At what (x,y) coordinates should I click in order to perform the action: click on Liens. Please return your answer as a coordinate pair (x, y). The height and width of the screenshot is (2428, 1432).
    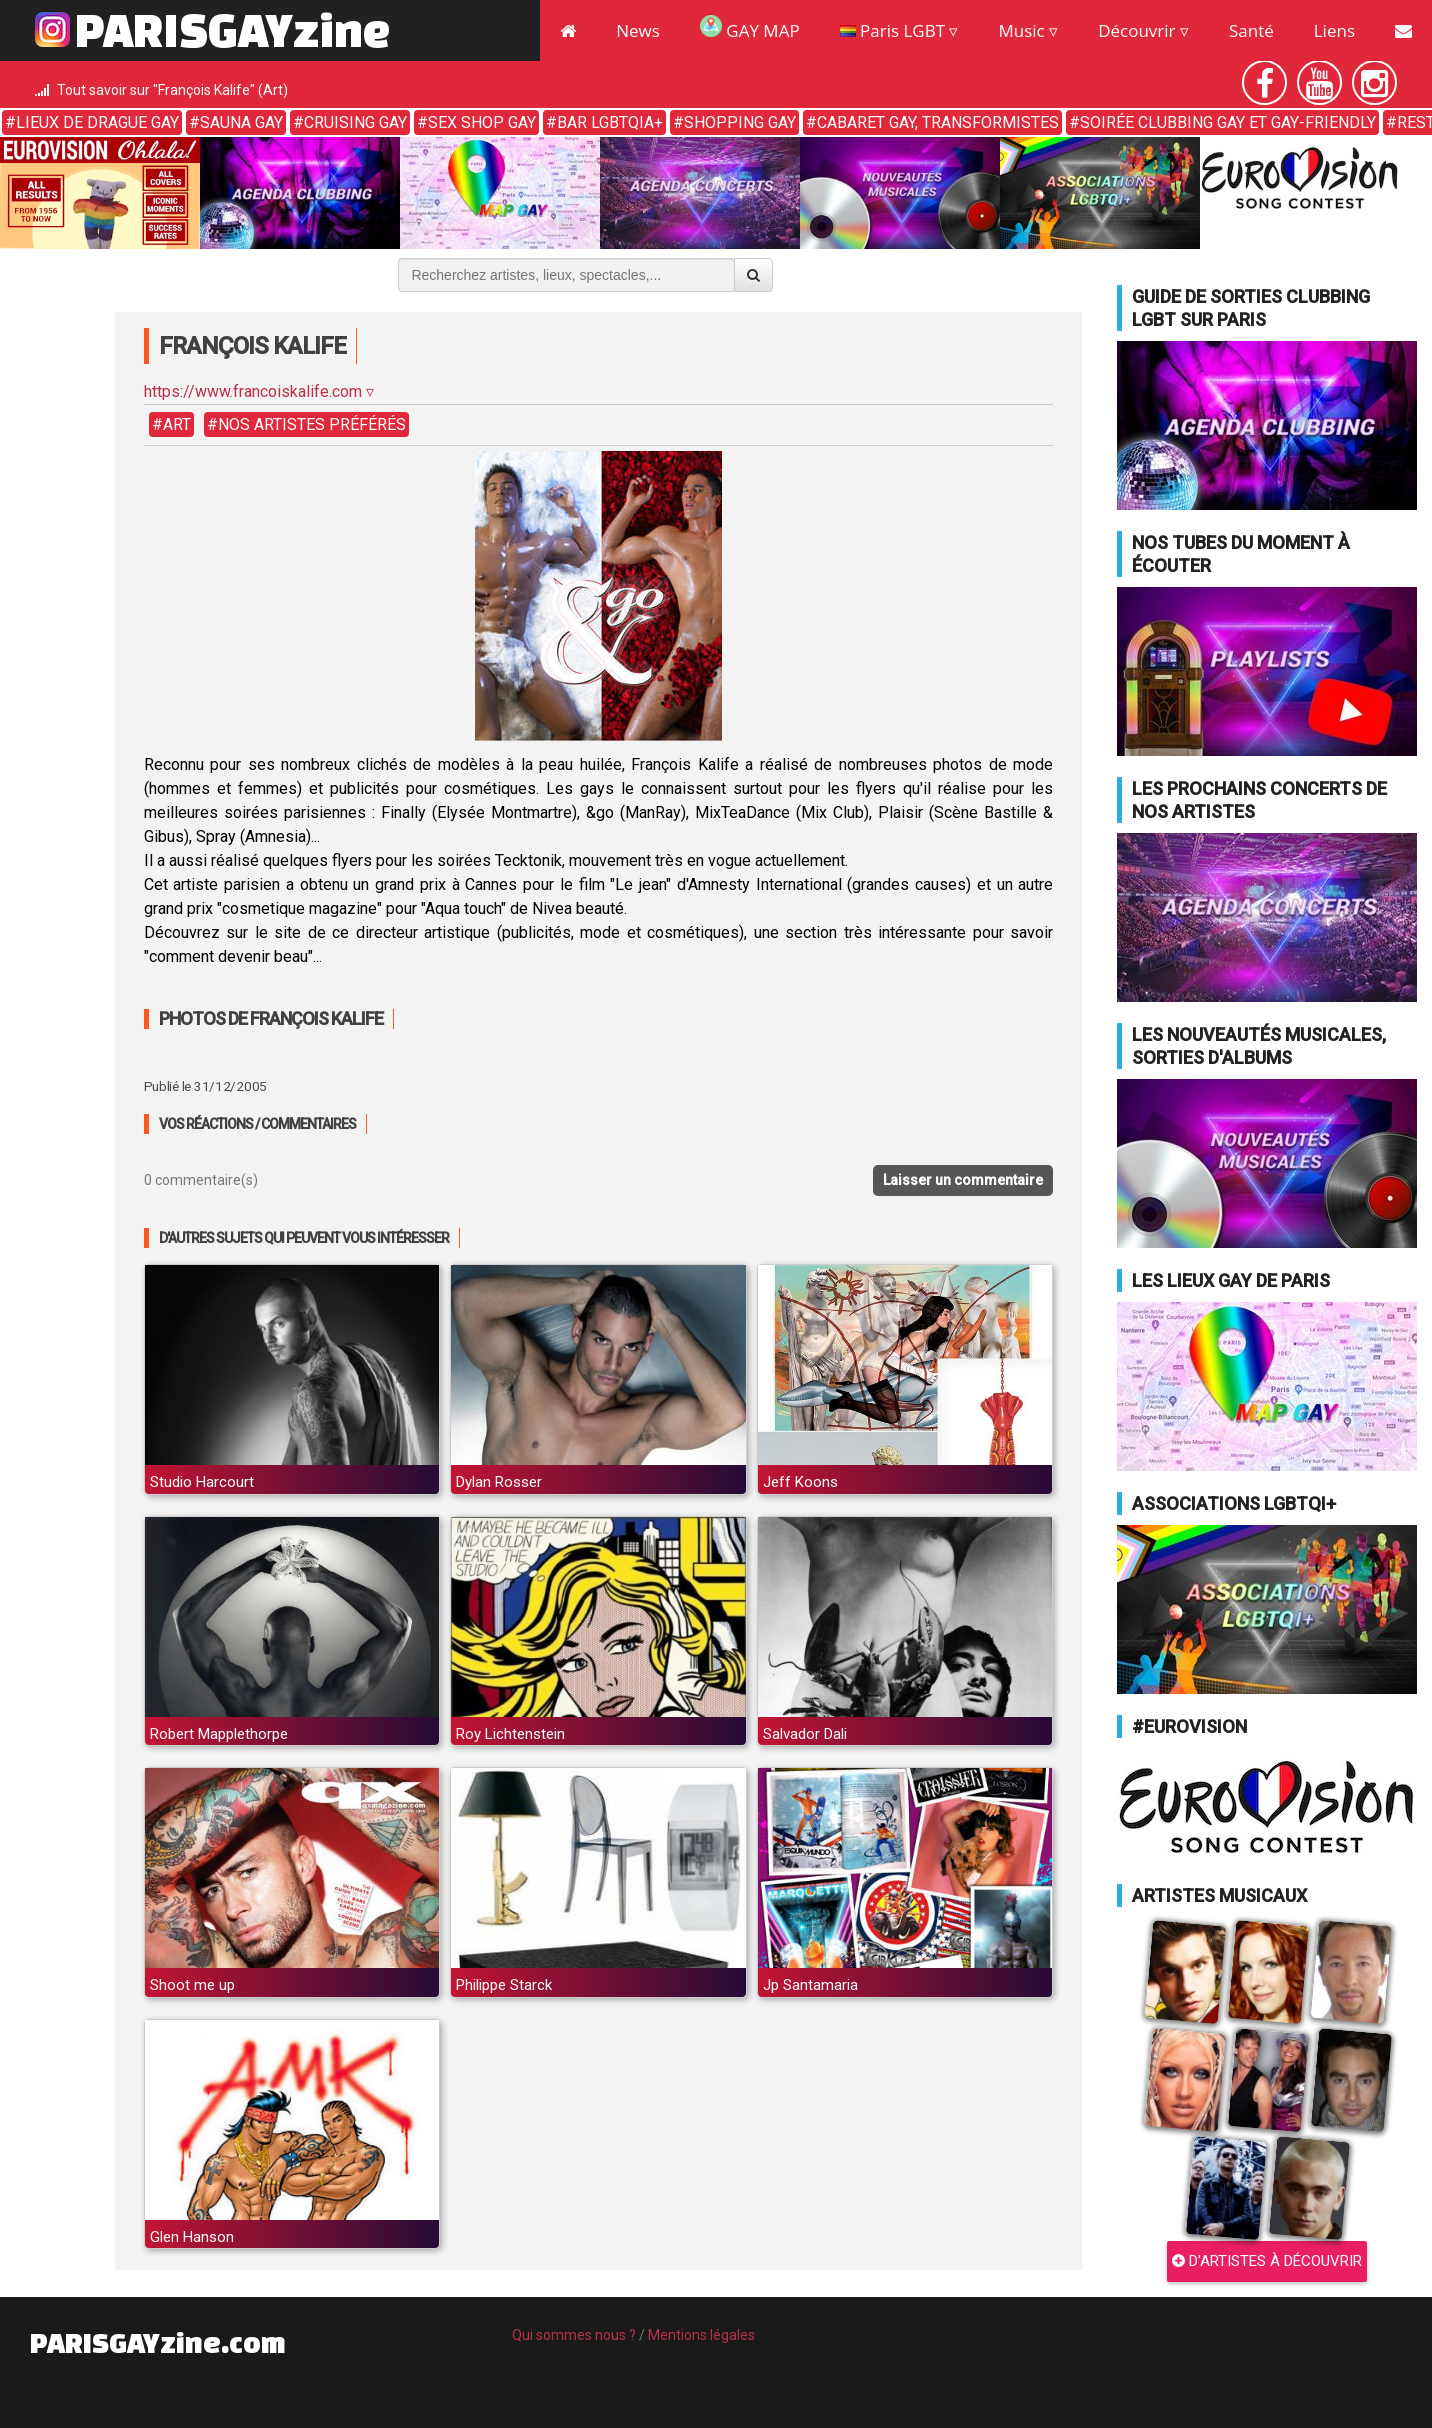
    Looking at the image, I should click on (1334, 30).